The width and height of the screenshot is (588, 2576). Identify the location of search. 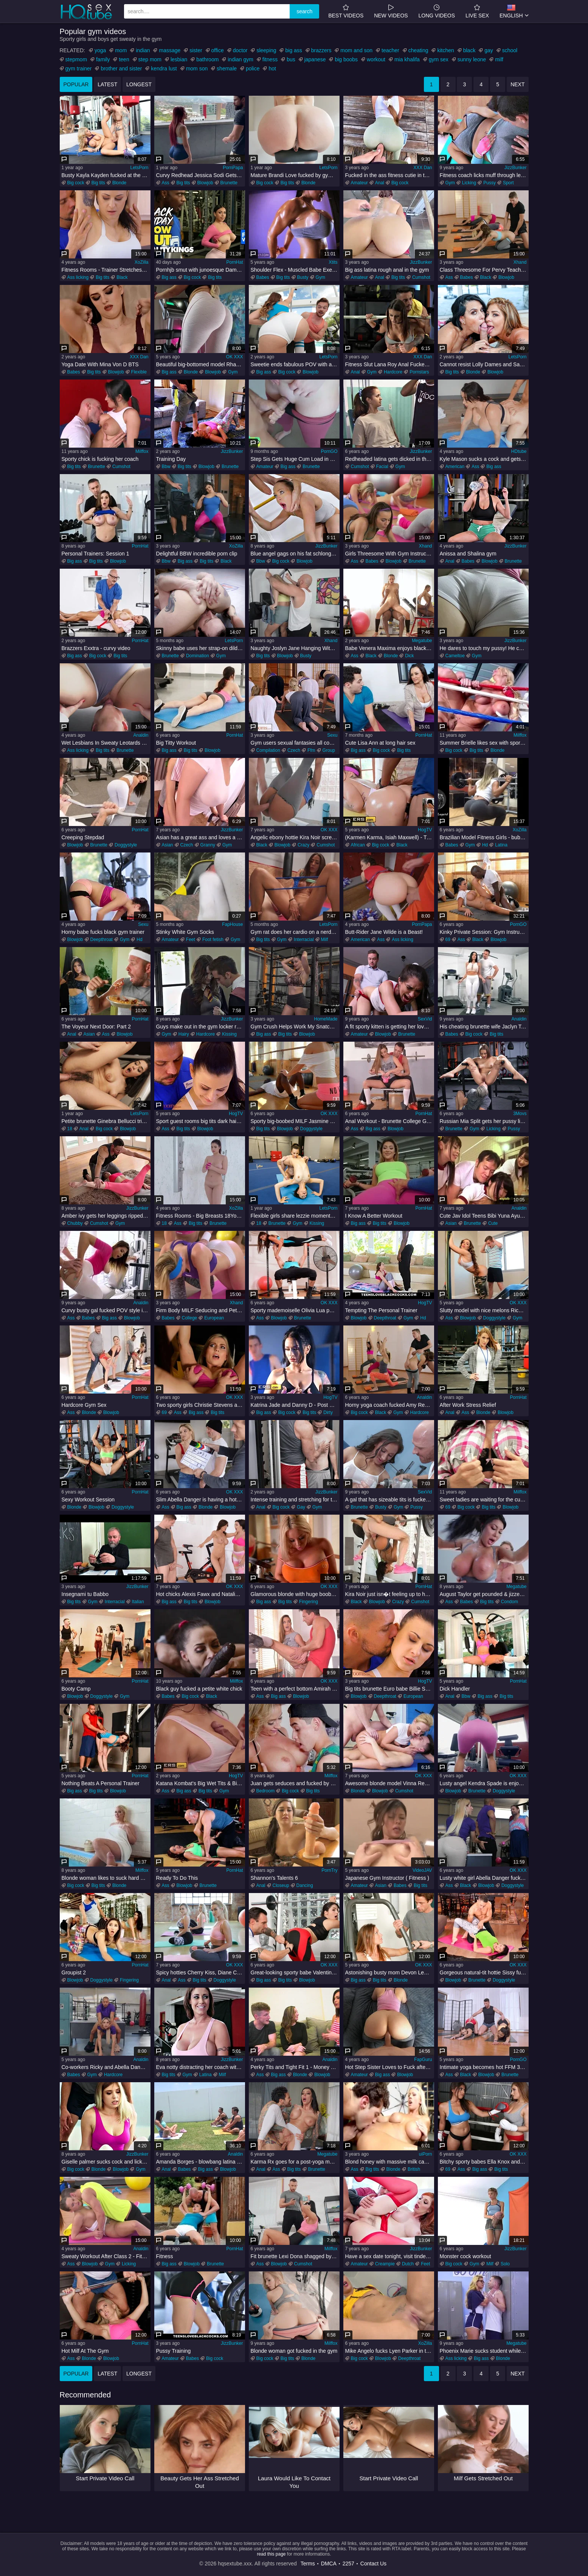
(304, 11).